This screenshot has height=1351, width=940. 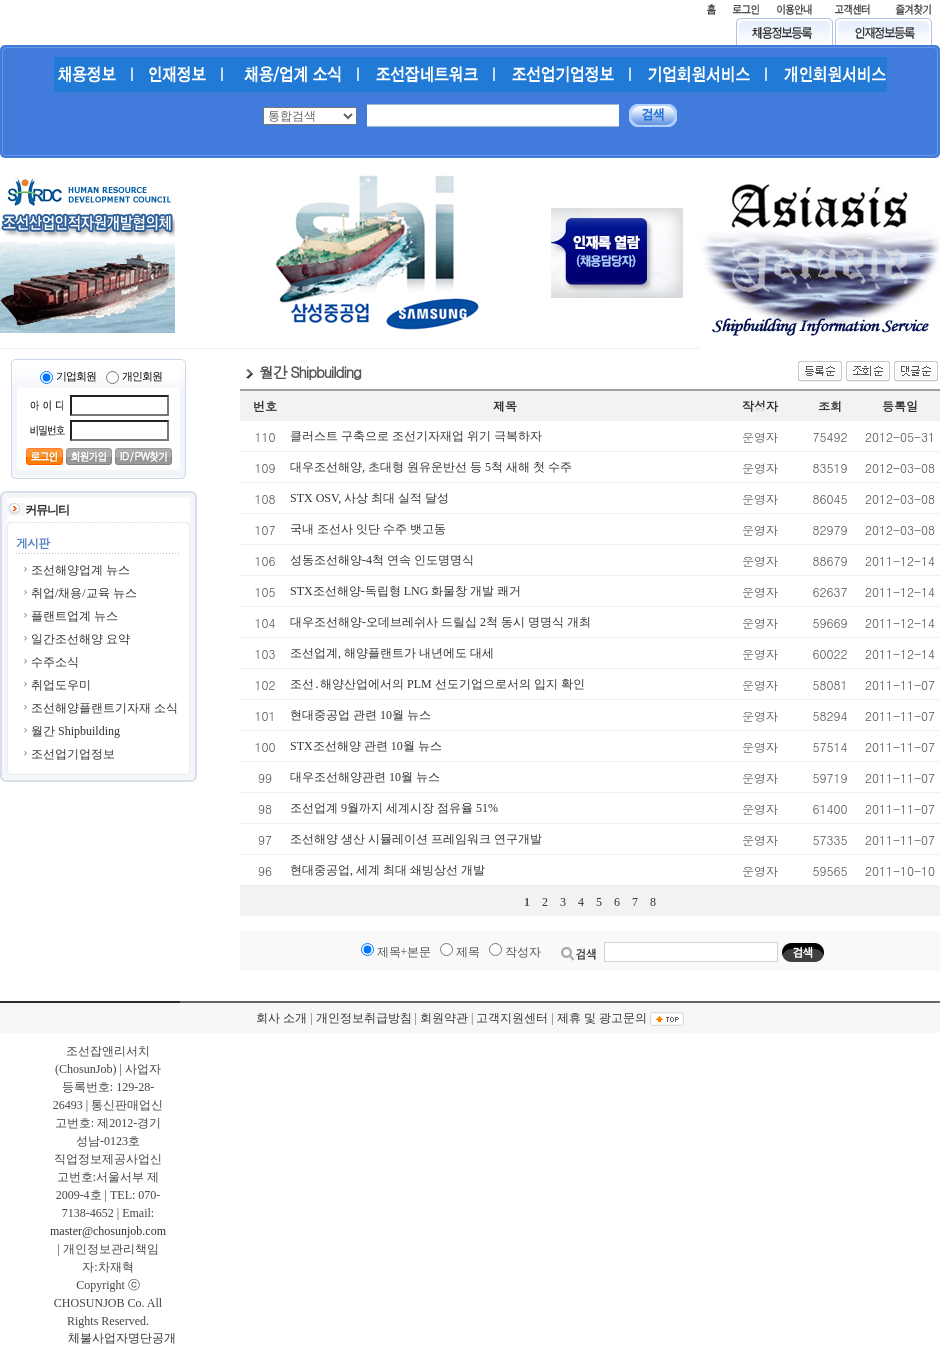 I want to click on 대우조선해양-오데브레쉬사 드릴십 2척 동시 명명식 개최, so click(x=440, y=622).